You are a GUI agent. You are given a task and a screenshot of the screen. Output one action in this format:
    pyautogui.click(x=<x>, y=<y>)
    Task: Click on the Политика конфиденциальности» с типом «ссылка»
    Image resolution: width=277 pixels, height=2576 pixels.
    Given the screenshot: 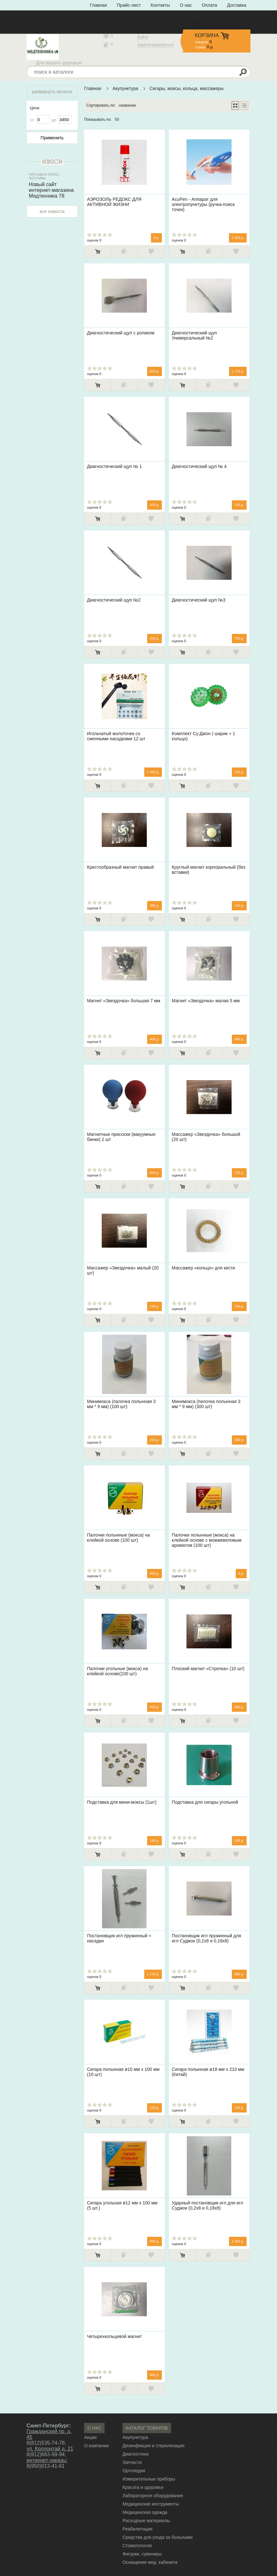 What is the action you would take?
    pyautogui.click(x=143, y=15)
    